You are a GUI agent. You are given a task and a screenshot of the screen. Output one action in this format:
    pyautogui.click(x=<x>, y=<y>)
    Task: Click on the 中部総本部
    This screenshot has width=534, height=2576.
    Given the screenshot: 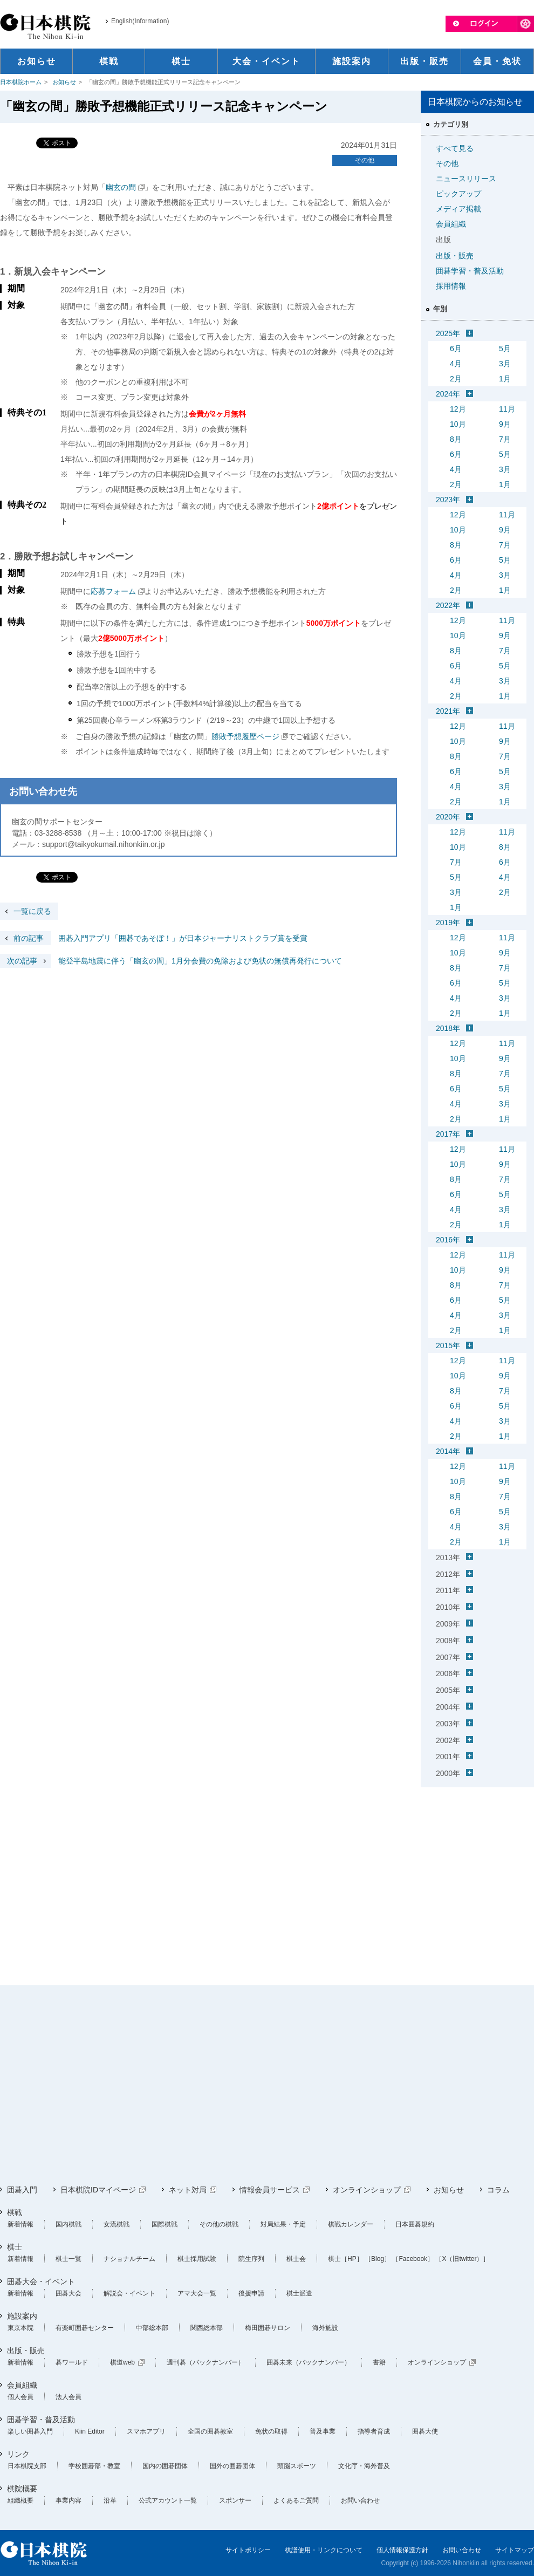 What is the action you would take?
    pyautogui.click(x=152, y=2328)
    